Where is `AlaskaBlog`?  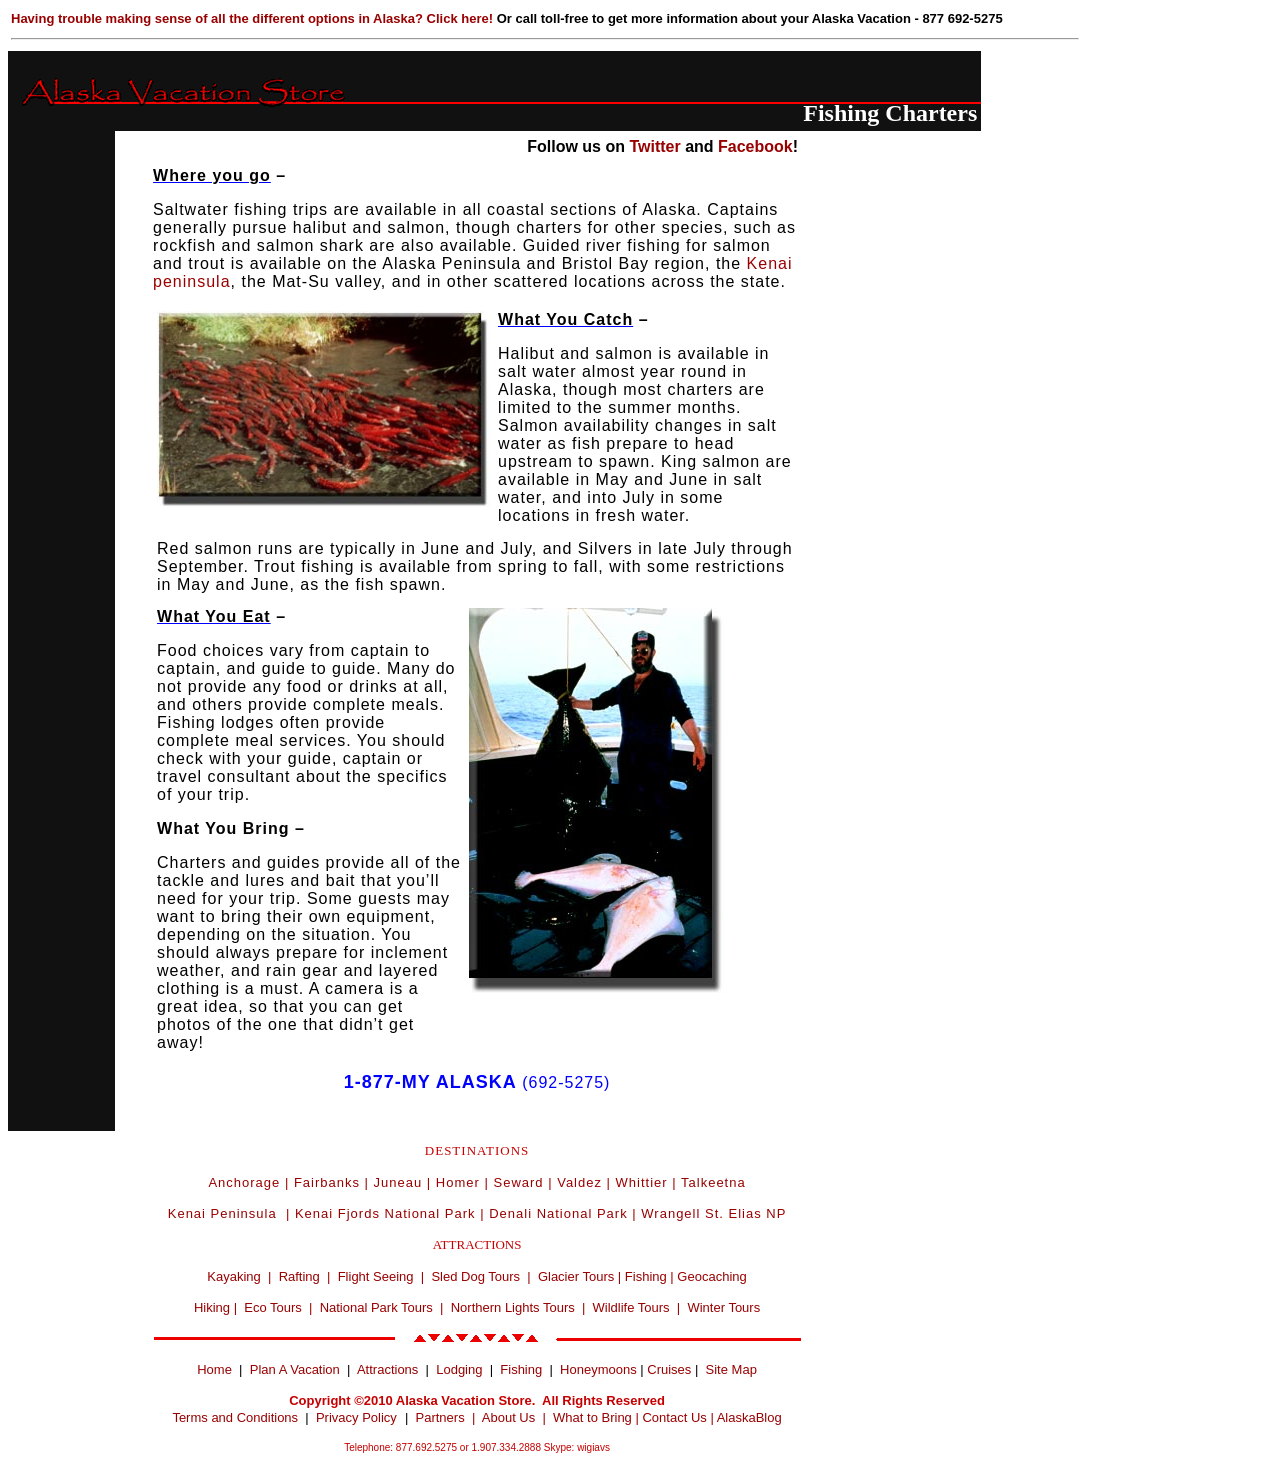
AlaskaBlog is located at coordinates (749, 1417).